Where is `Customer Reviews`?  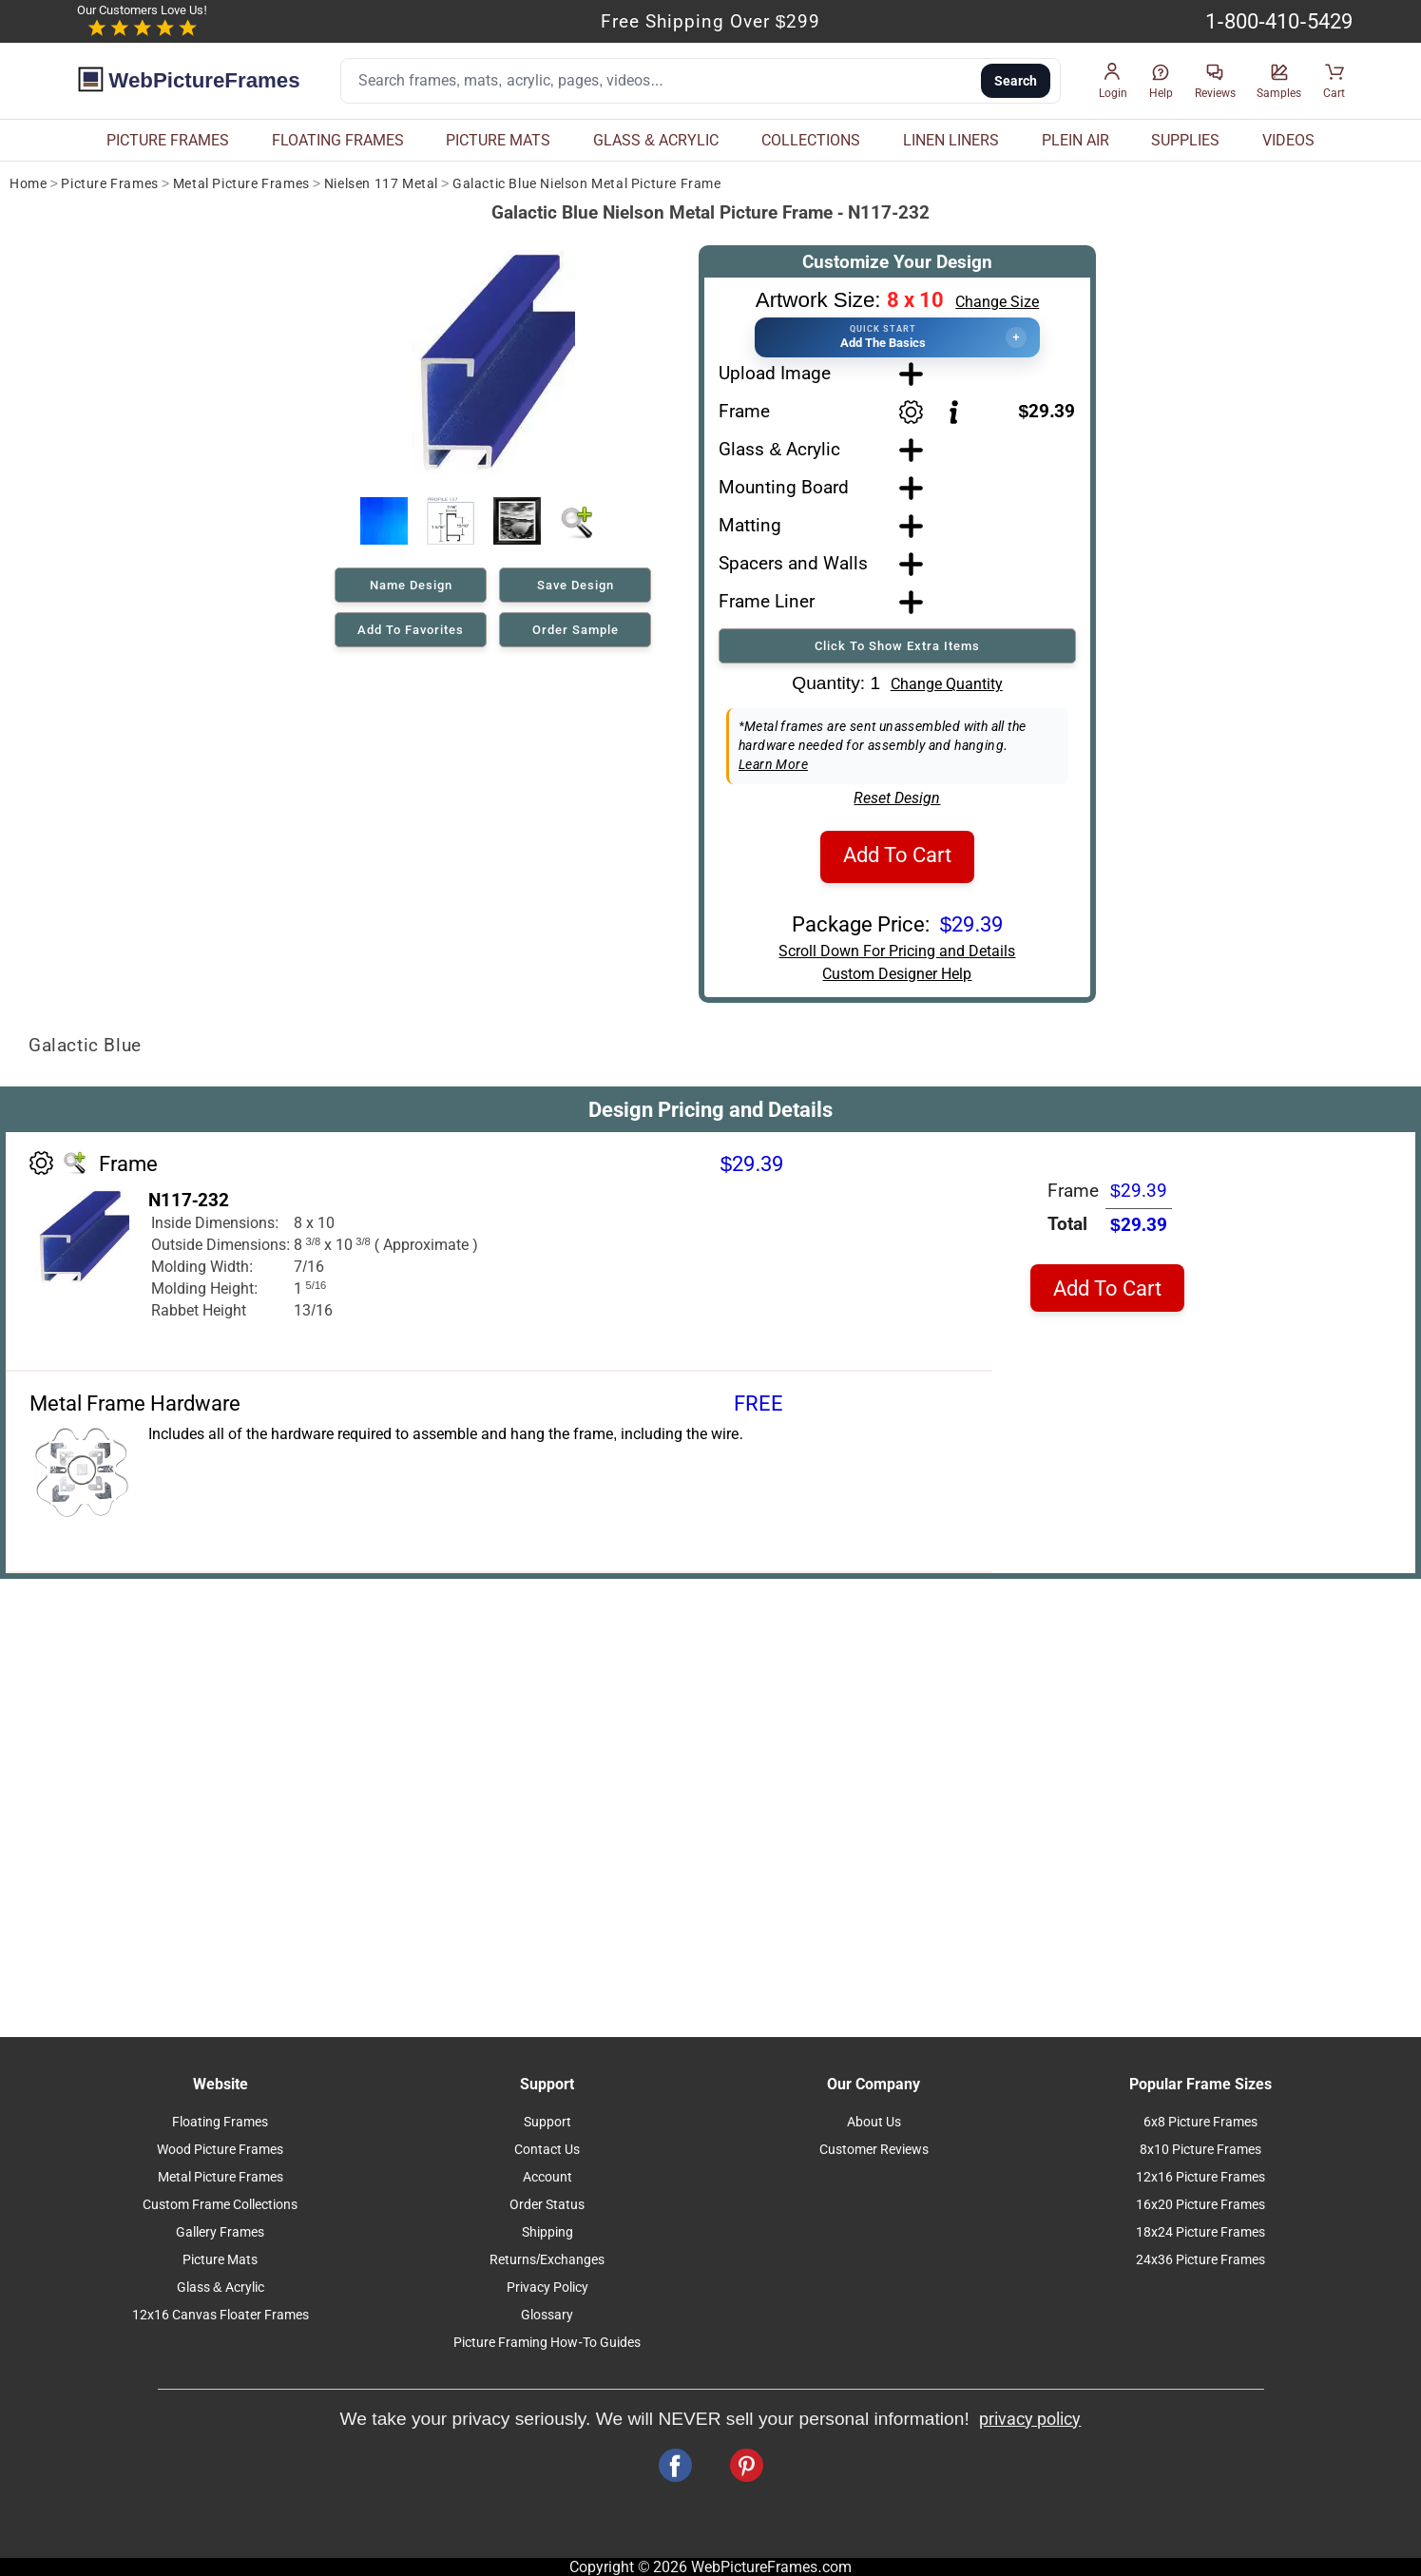 Customer Reviews is located at coordinates (874, 2150).